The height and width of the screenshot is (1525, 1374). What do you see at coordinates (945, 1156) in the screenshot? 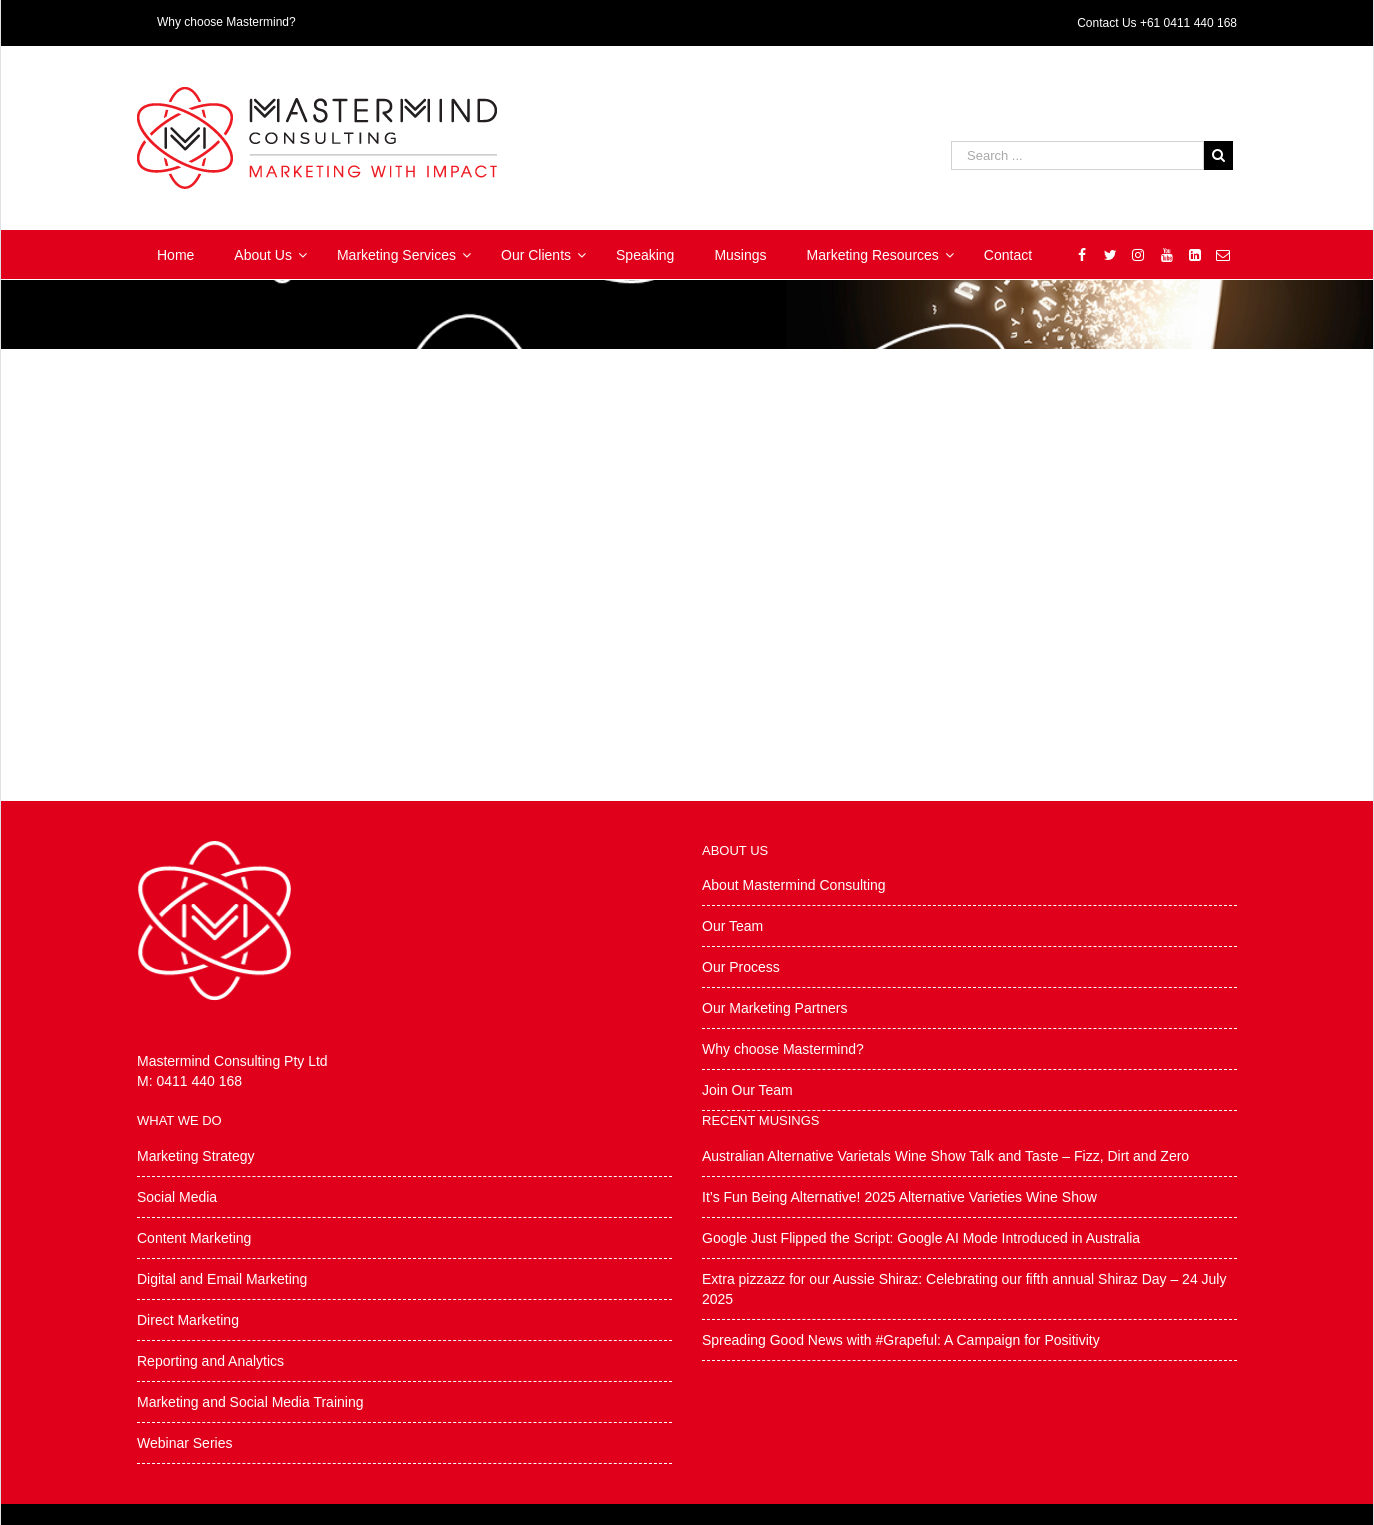
I see `Australian Alternative Varietals Wine Show Talk and Taste – Fizz, Dirt and Zero` at bounding box center [945, 1156].